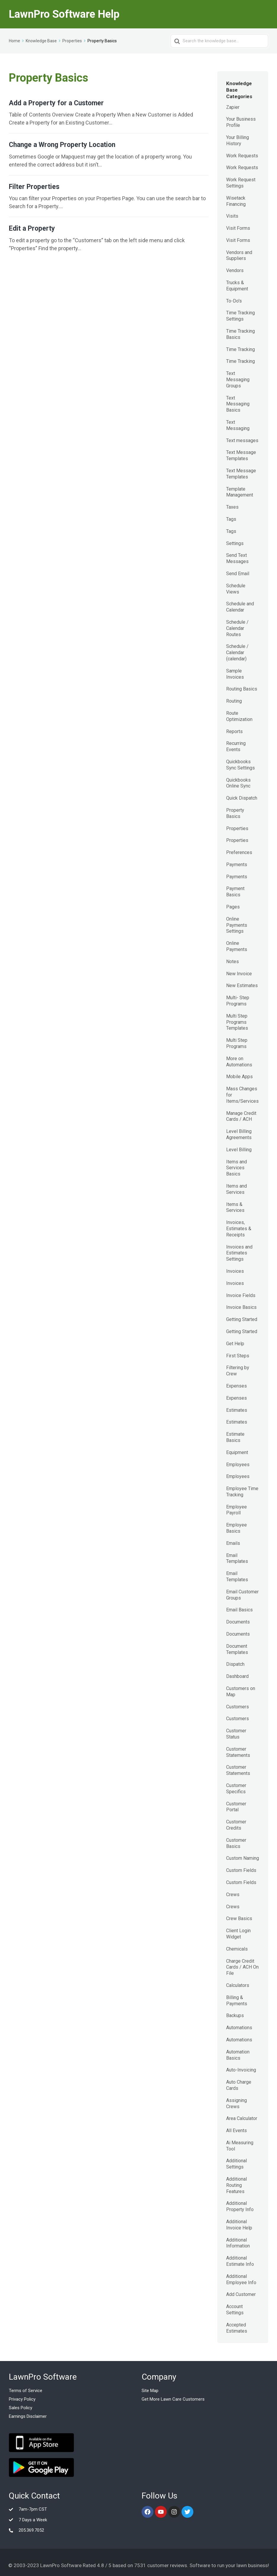 This screenshot has height=2576, width=277. I want to click on Zapier, so click(232, 107).